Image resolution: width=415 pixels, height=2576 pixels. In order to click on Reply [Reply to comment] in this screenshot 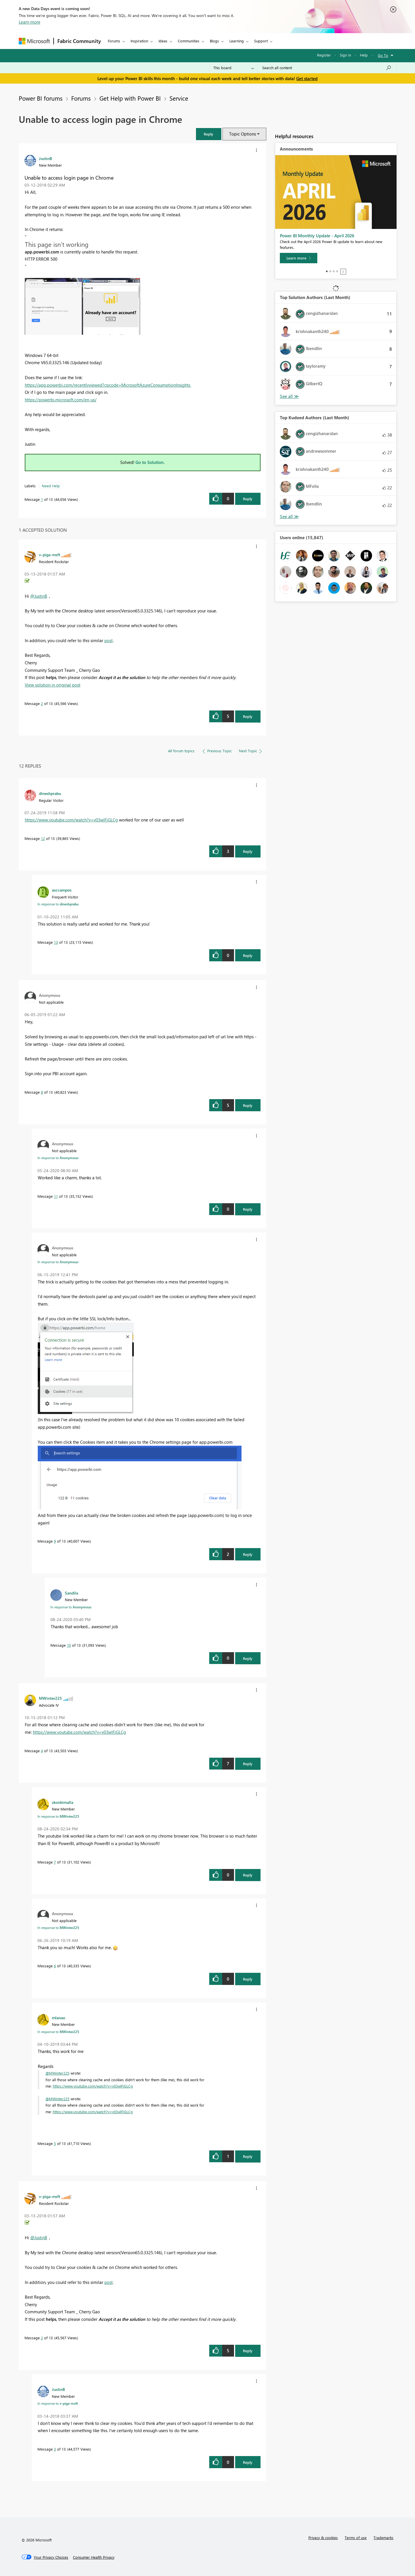, I will do `click(247, 716)`.